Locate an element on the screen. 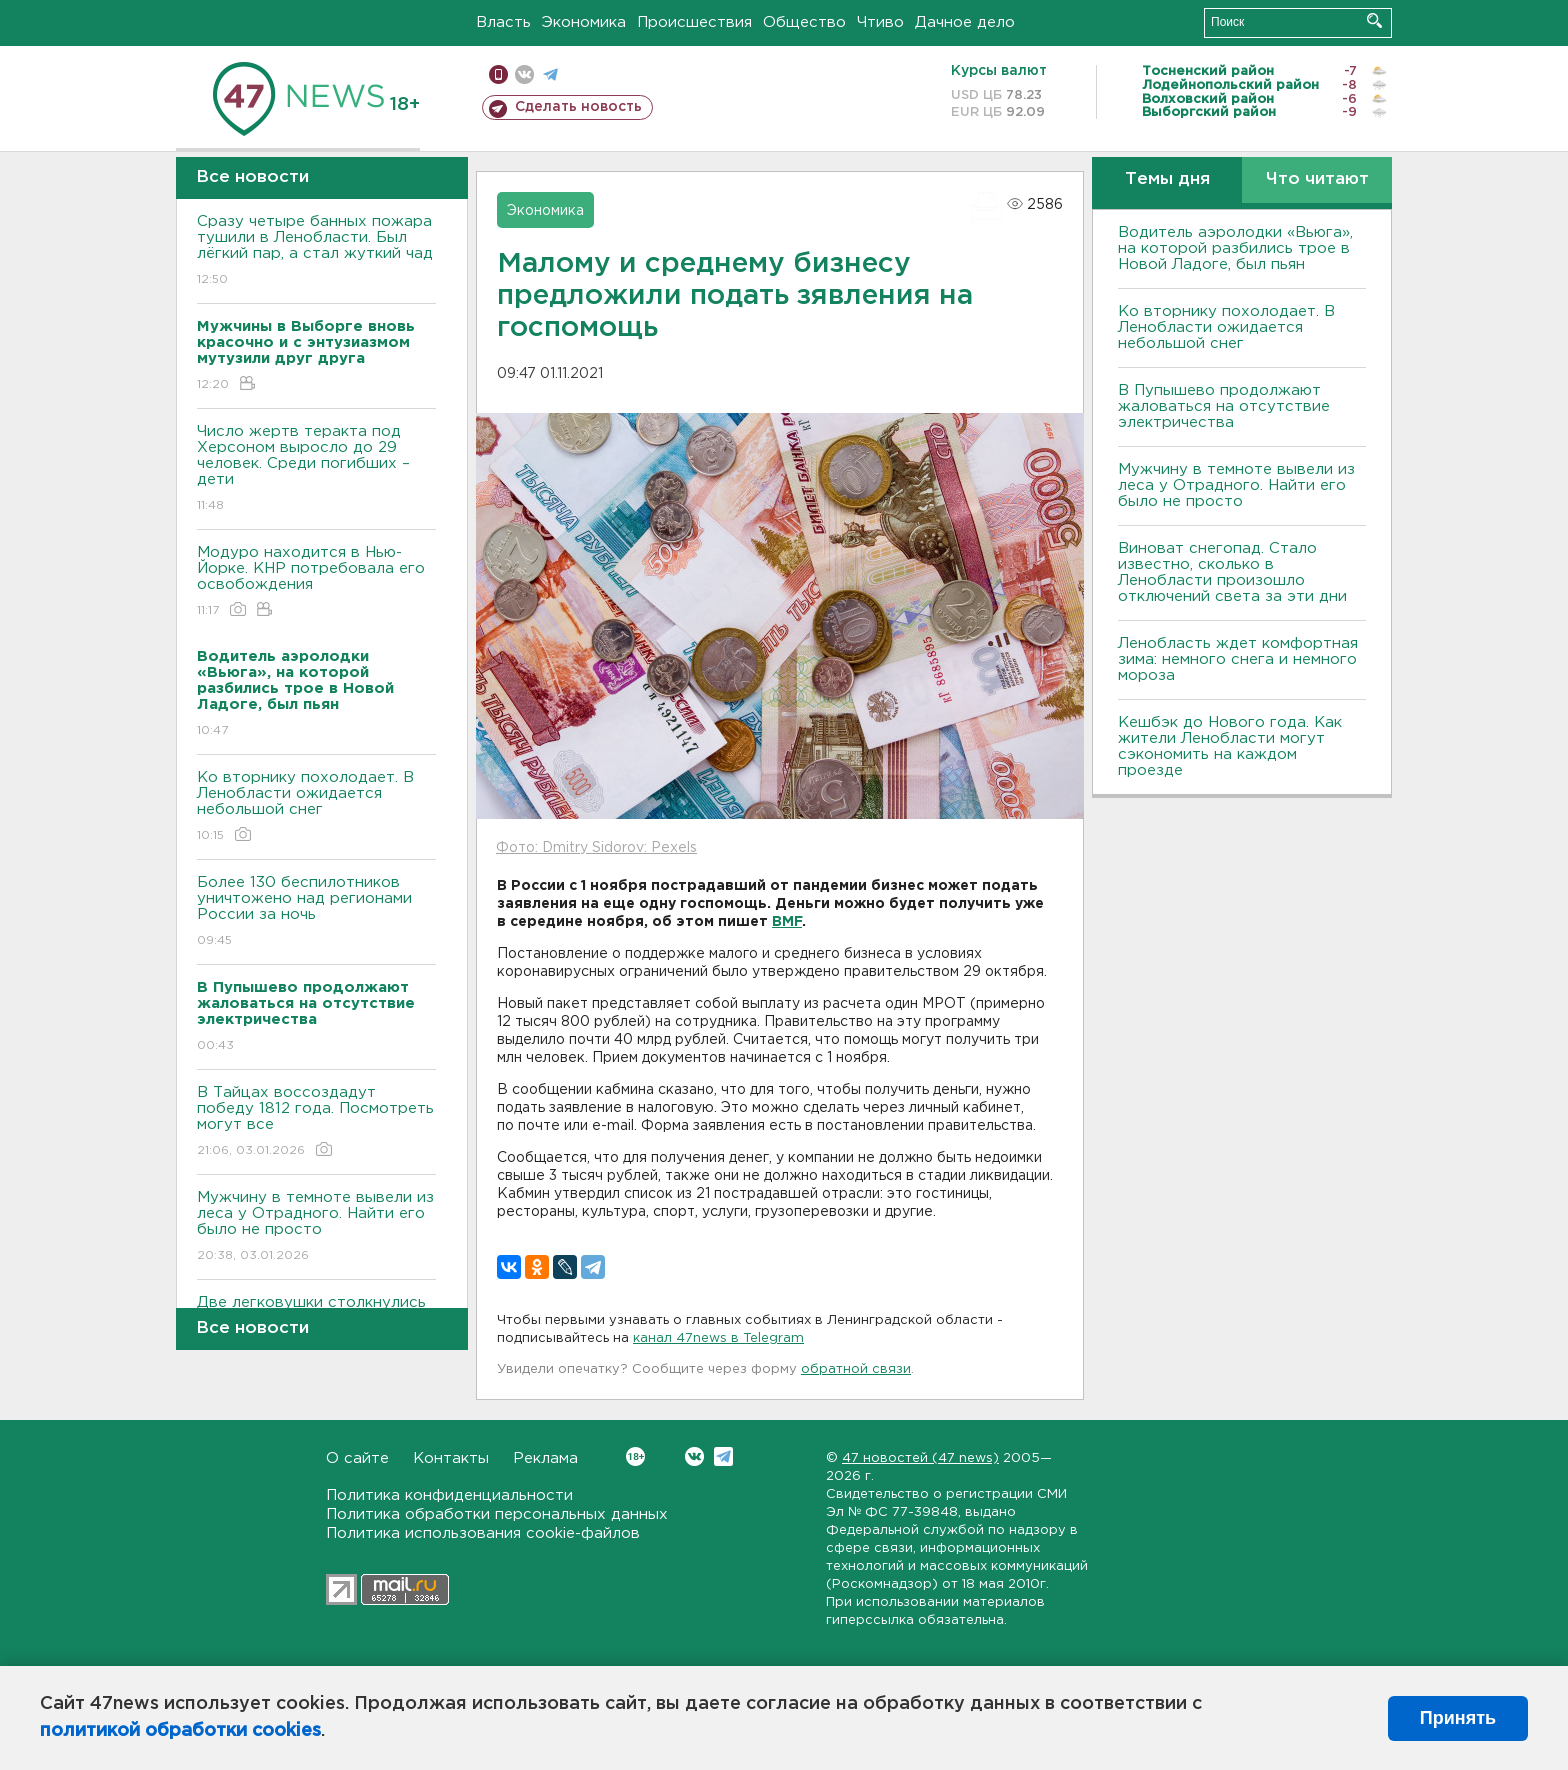 Image resolution: width=1568 pixels, height=1770 pixels. Дачное дело is located at coordinates (965, 22).